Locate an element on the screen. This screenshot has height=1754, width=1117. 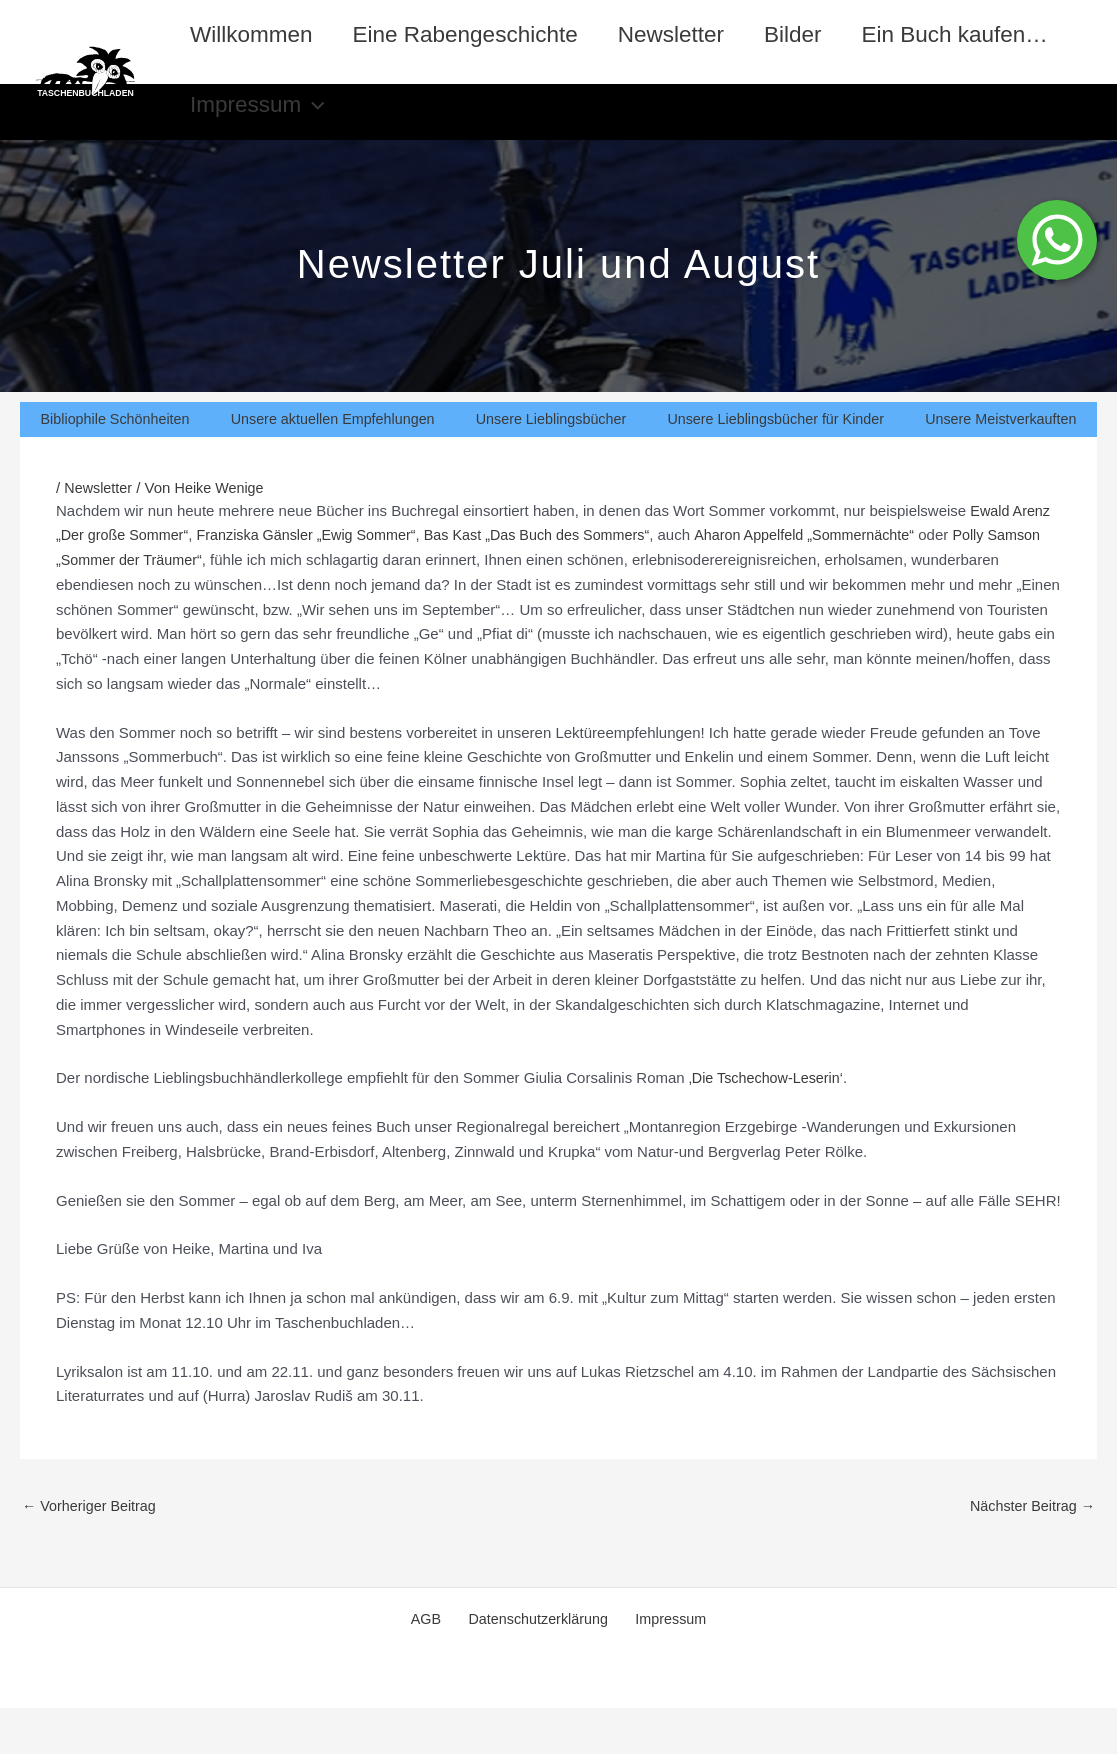
Willkommen is located at coordinates (254, 34).